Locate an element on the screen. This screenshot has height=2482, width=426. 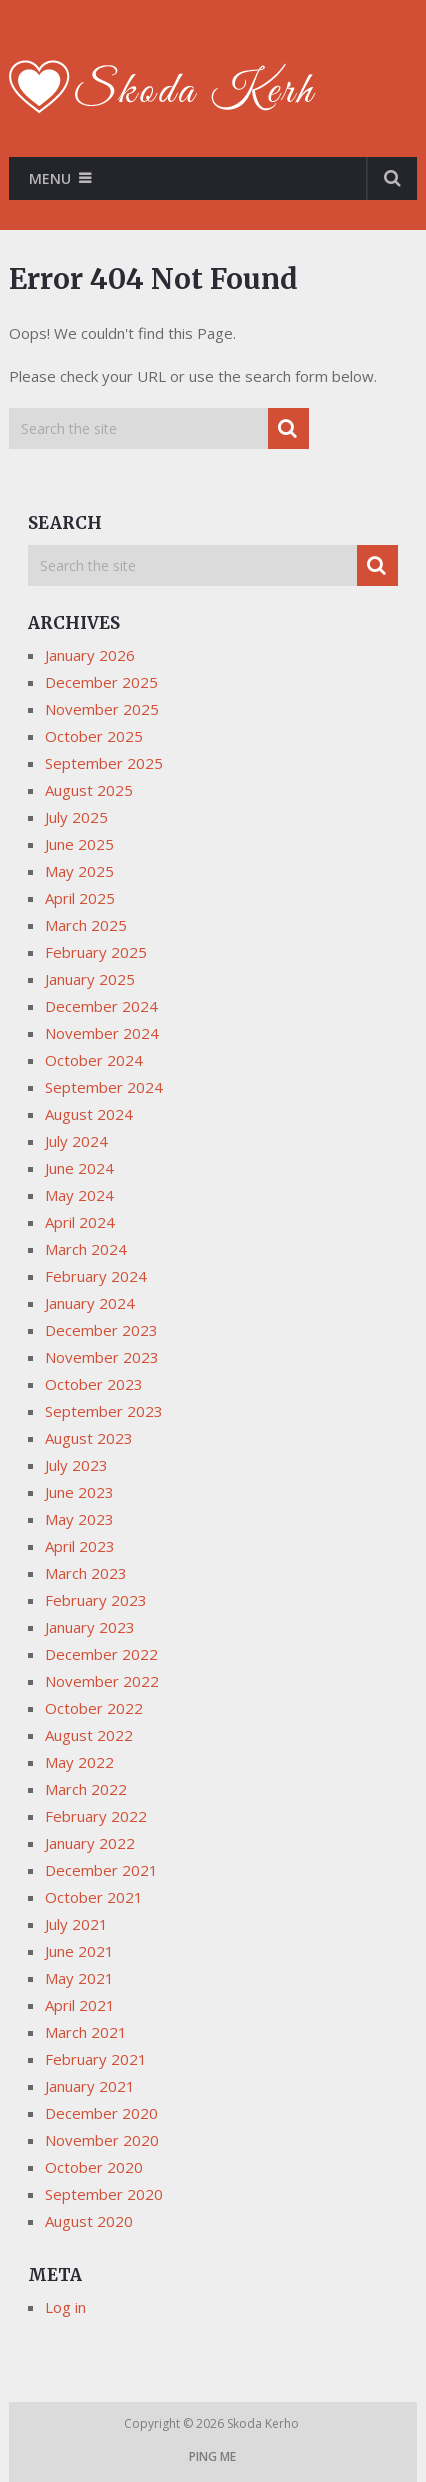
July 2023 is located at coordinates (76, 1465).